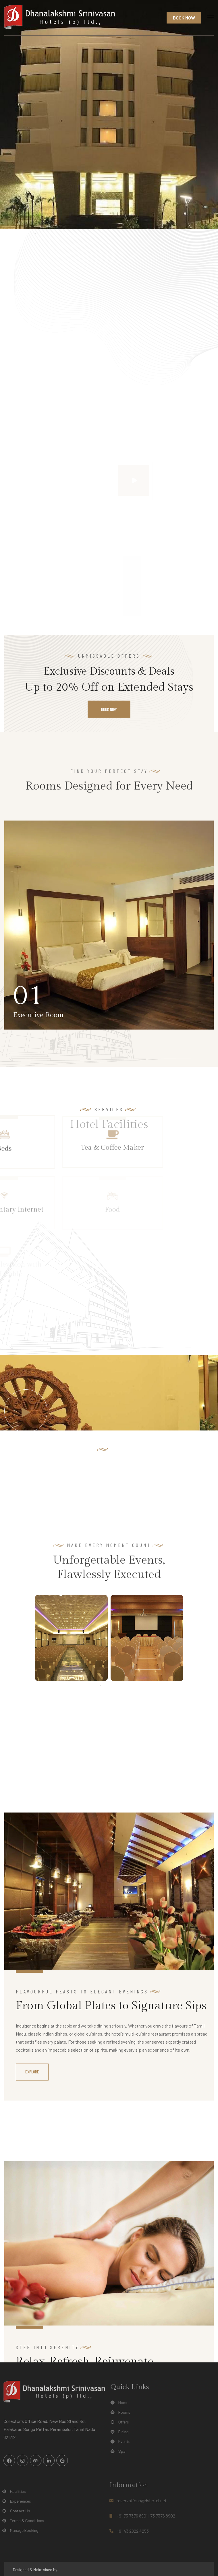  Describe the element at coordinates (31, 1638) in the screenshot. I see `Previous` at that location.